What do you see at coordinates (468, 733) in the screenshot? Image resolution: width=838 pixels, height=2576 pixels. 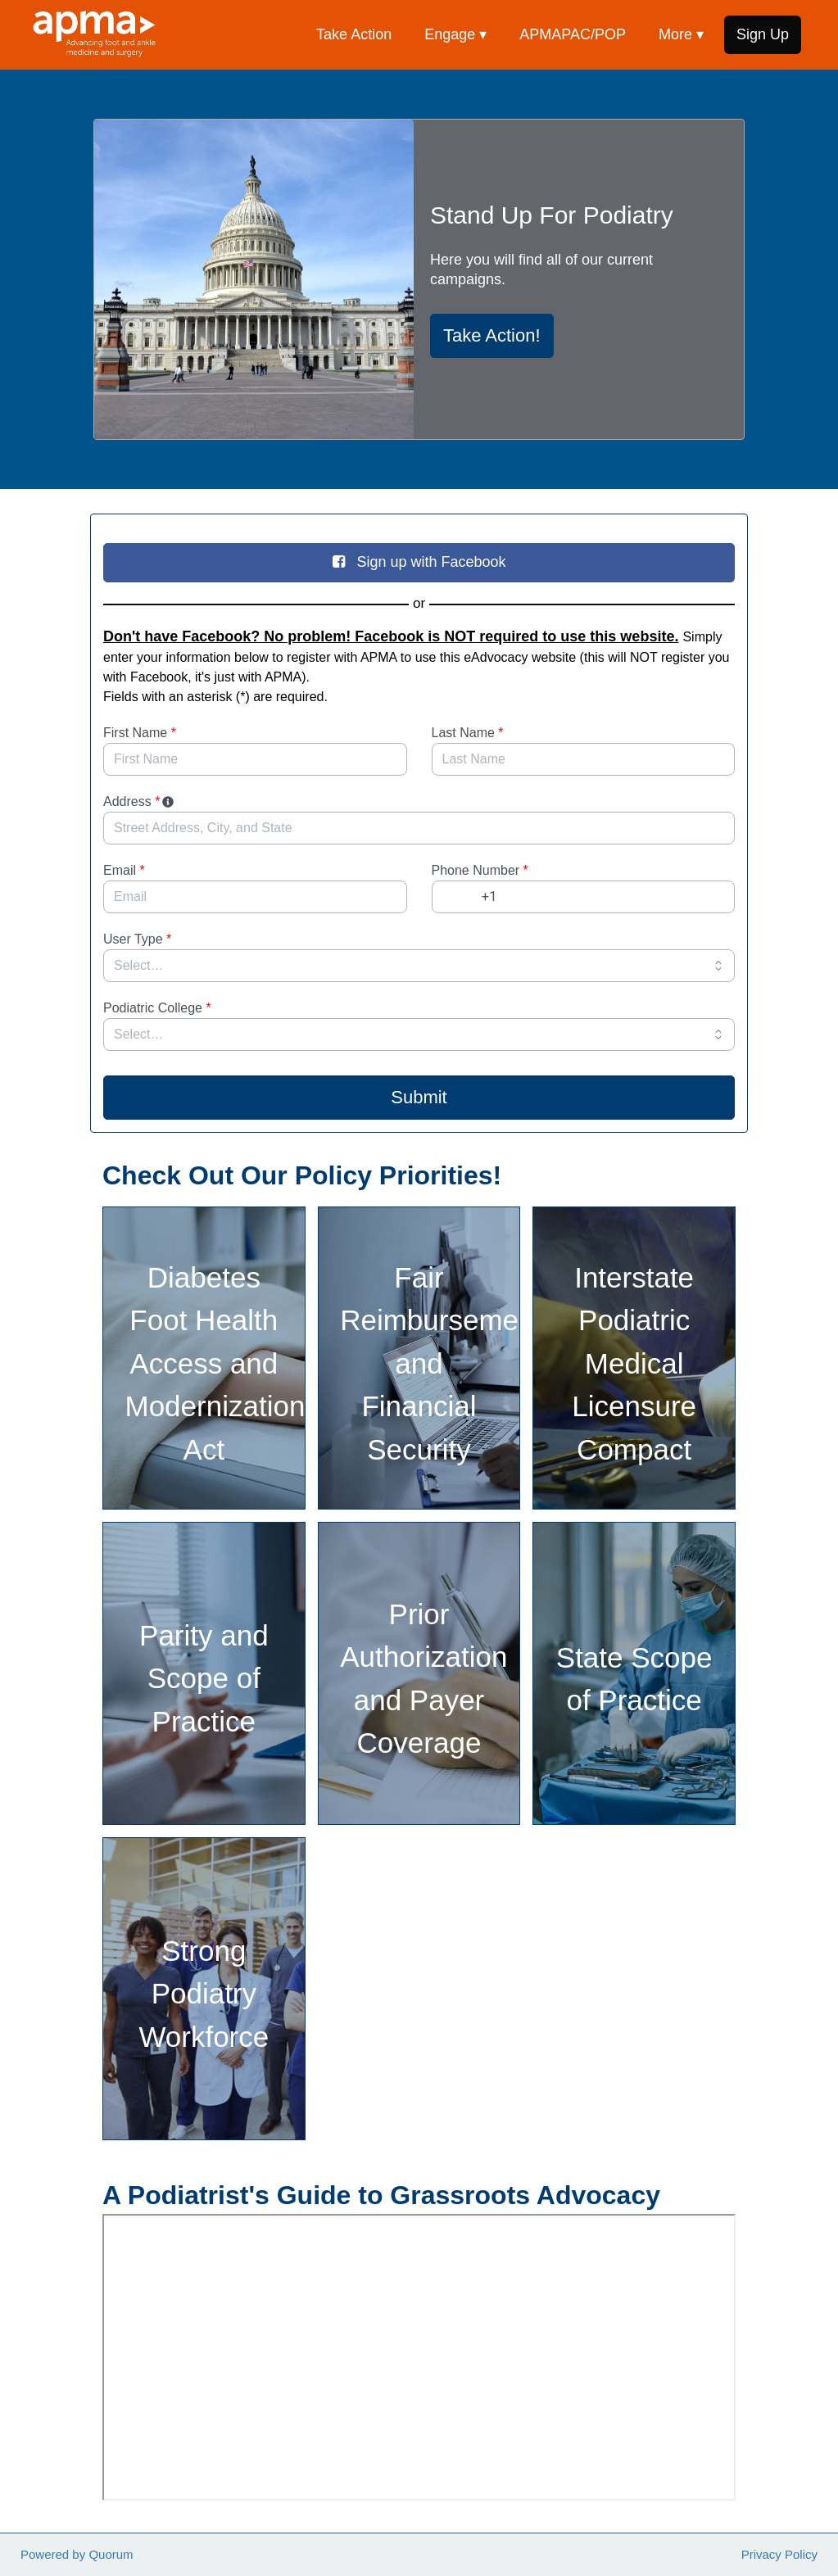 I see `Last Name` at bounding box center [468, 733].